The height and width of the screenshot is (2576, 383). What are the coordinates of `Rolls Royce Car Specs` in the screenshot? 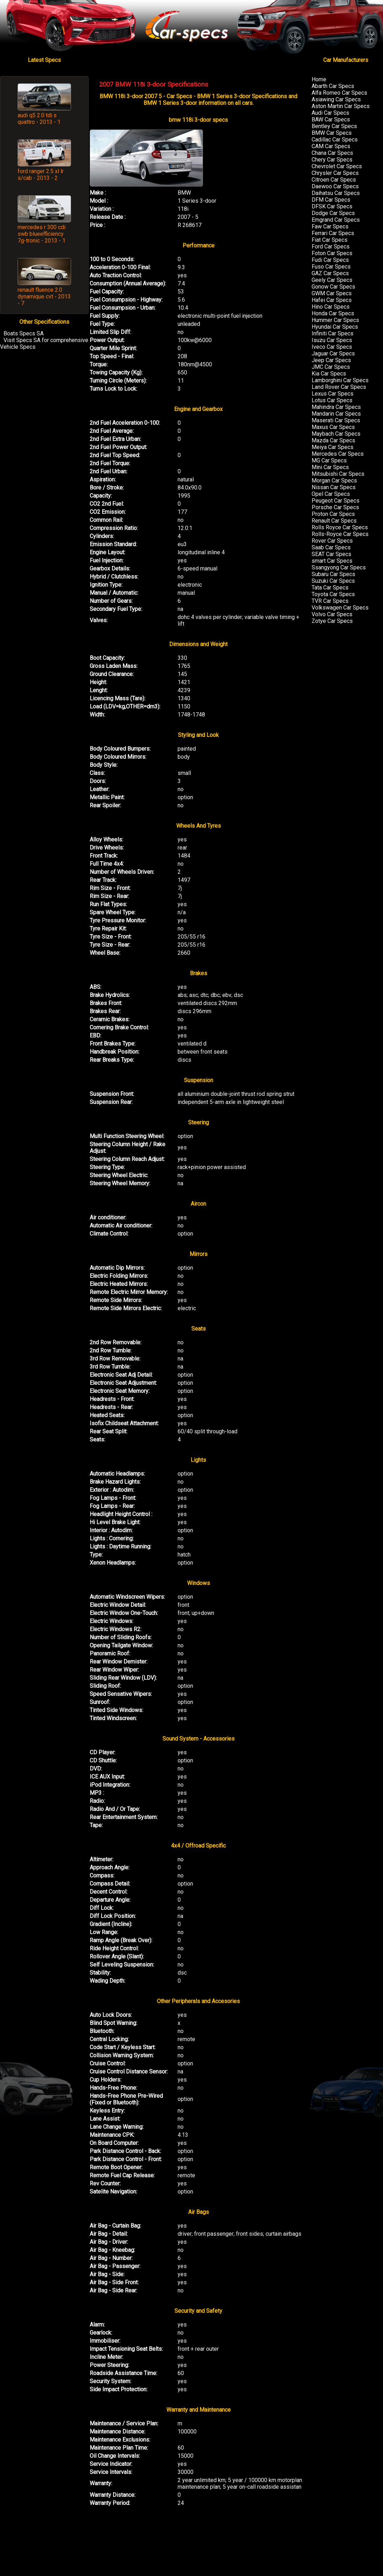 It's located at (340, 527).